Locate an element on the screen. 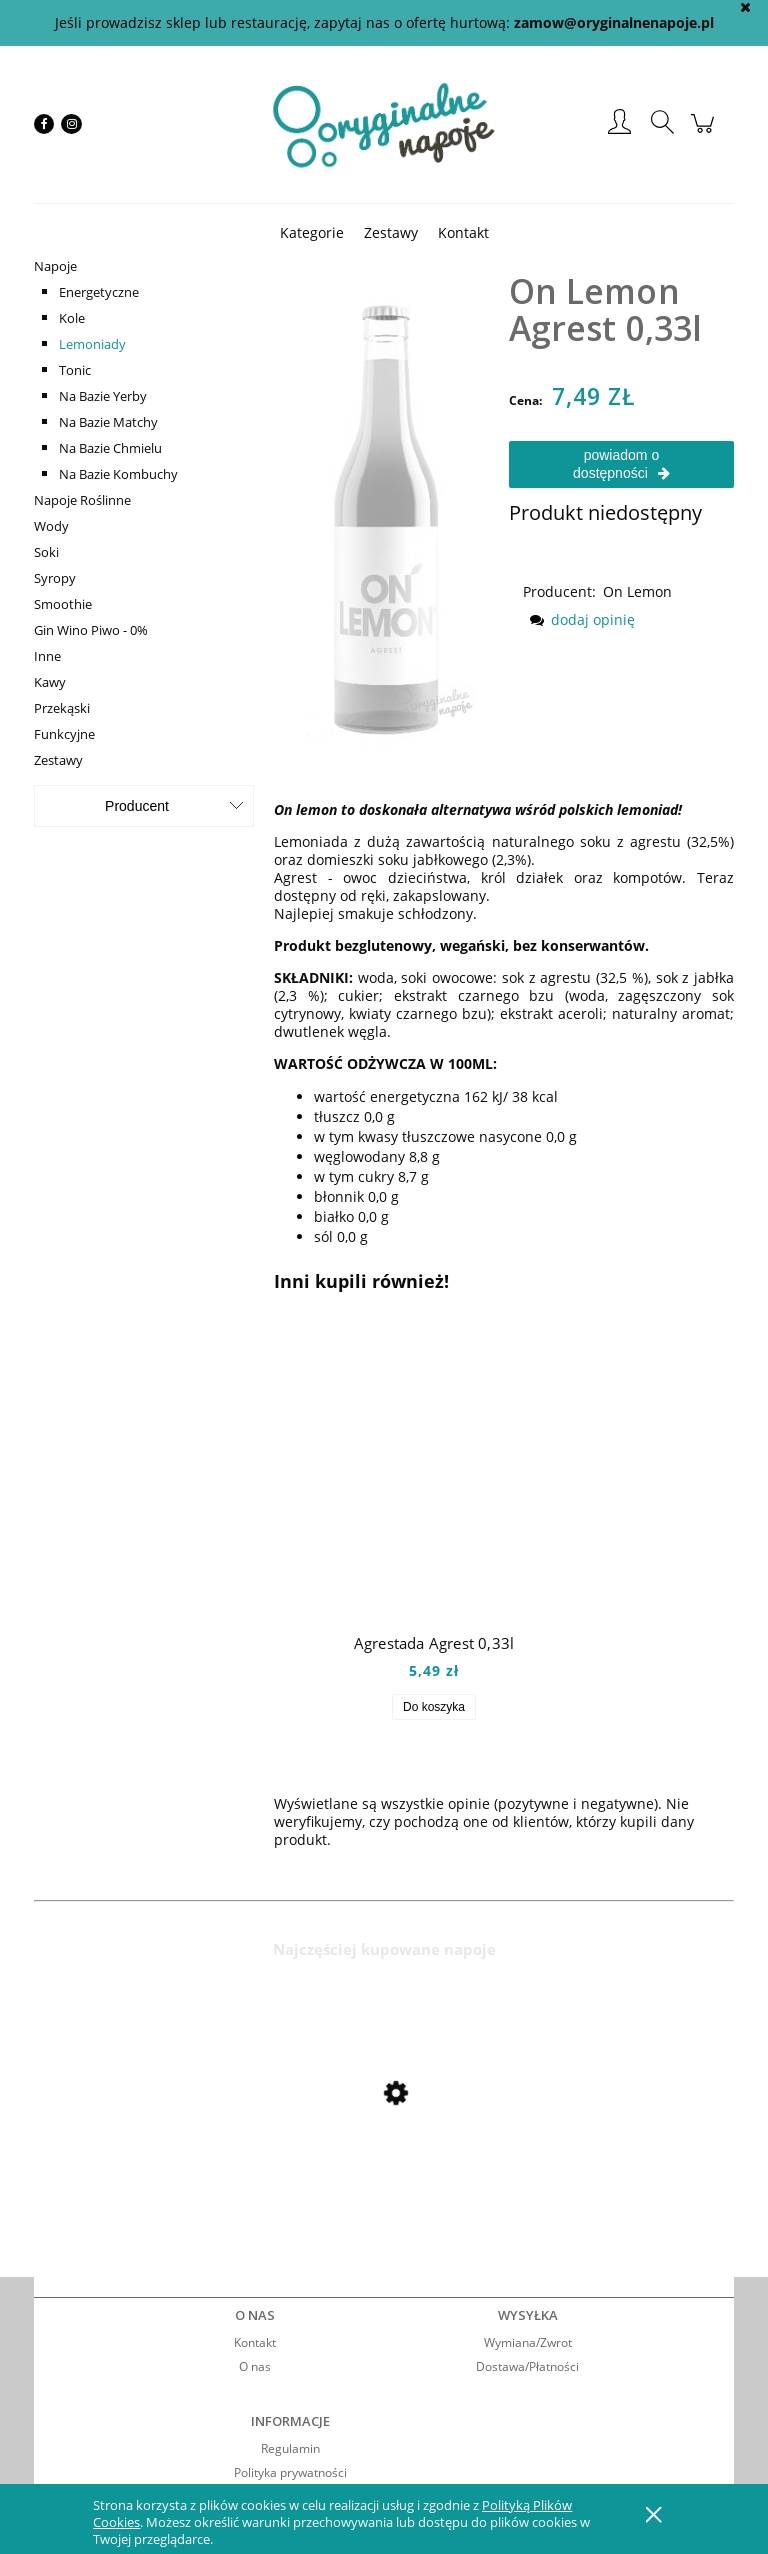 This screenshot has width=768, height=2554. Napoje Roślinne is located at coordinates (82, 500).